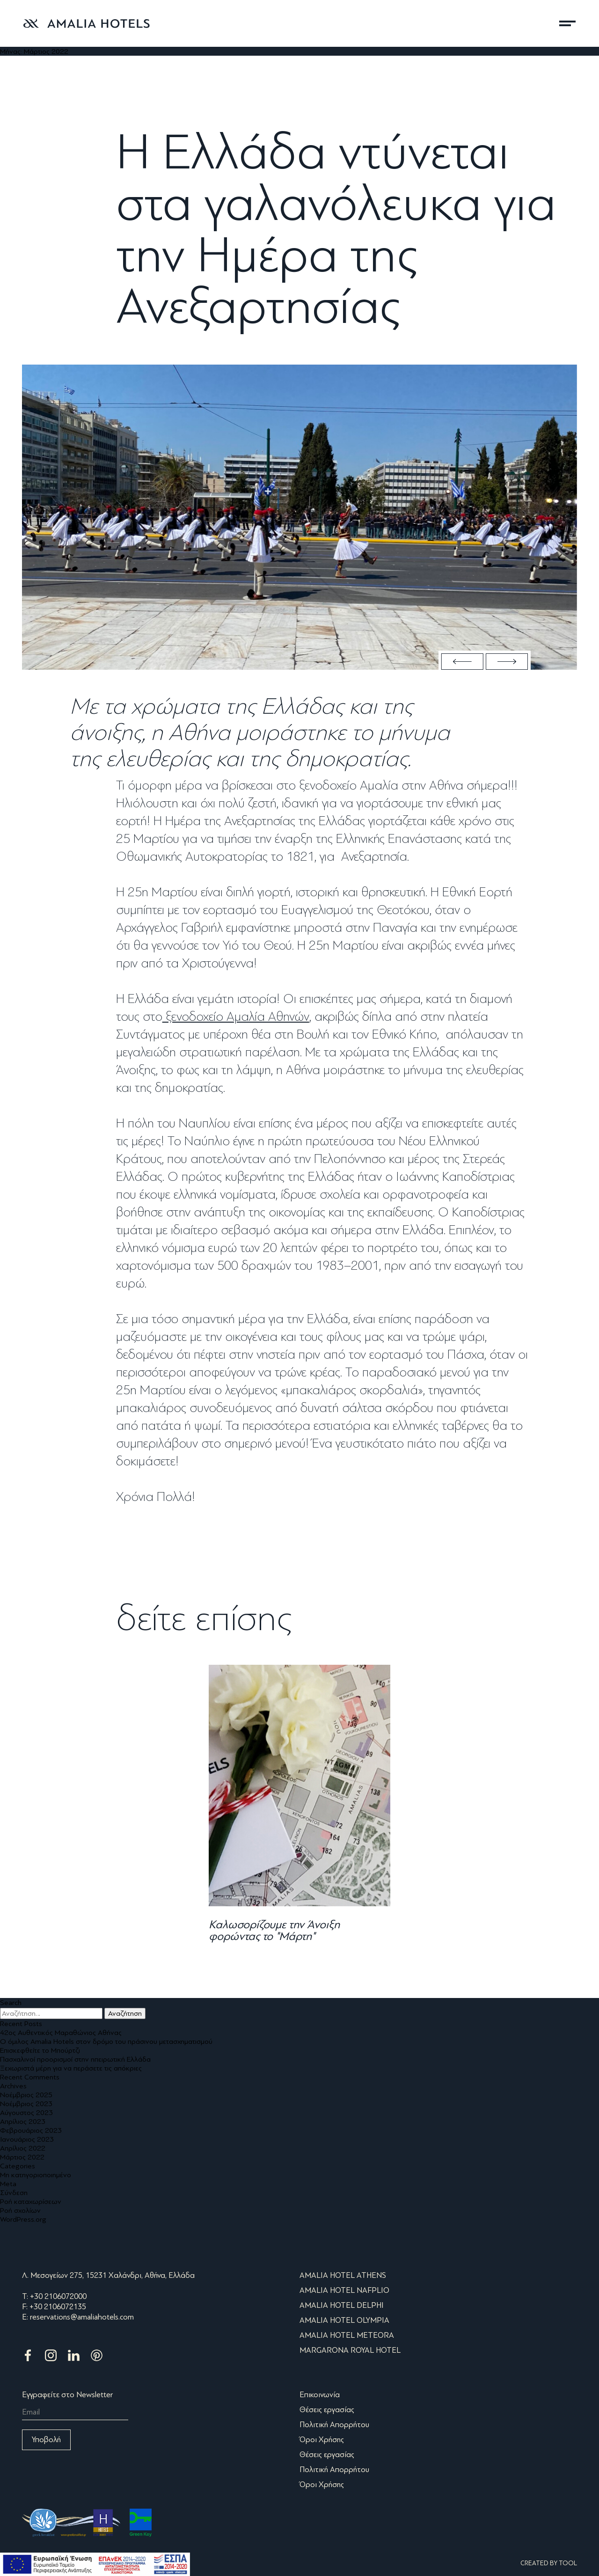  What do you see at coordinates (344, 2290) in the screenshot?
I see `AMALIA HOTEL NAFPLIO` at bounding box center [344, 2290].